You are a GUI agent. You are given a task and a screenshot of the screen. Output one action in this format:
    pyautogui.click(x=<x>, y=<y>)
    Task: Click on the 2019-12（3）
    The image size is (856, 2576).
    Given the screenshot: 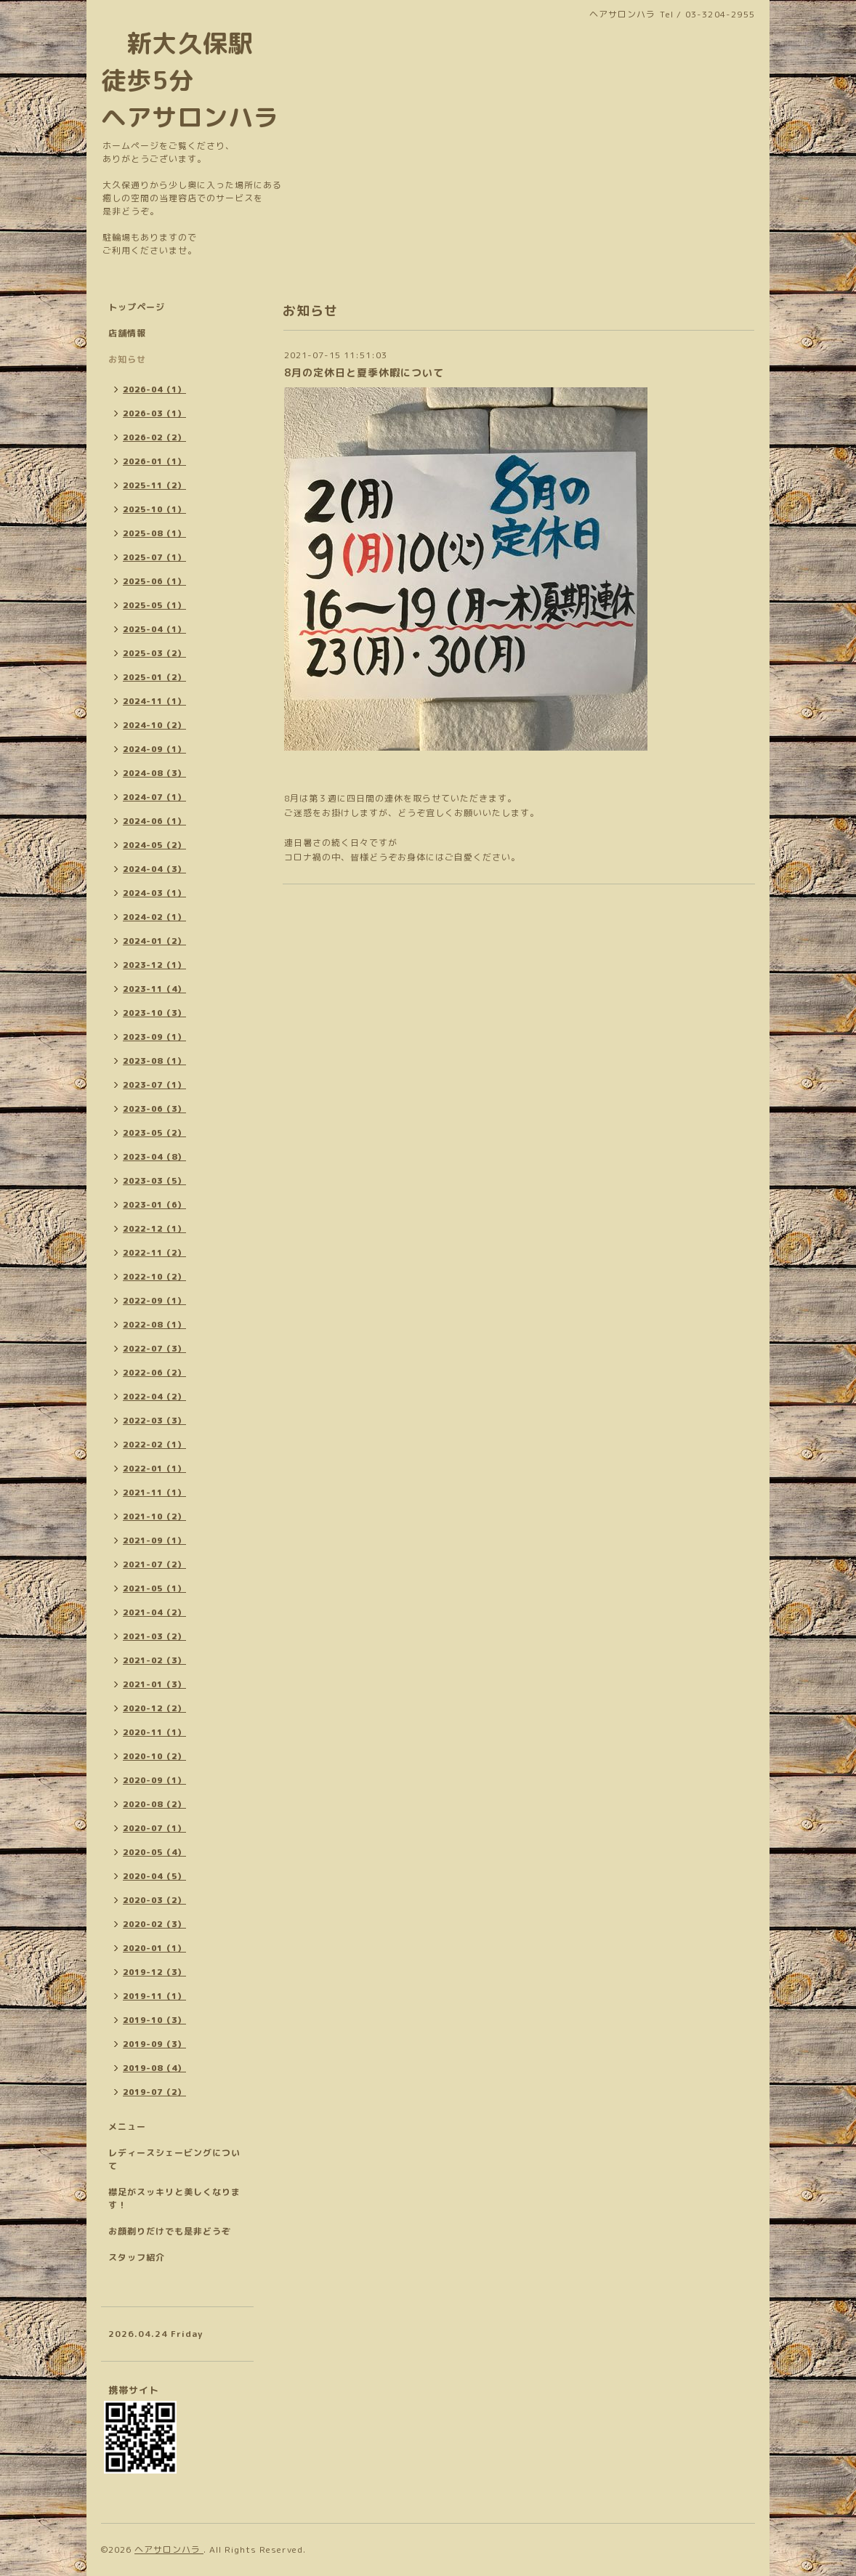 What is the action you would take?
    pyautogui.click(x=154, y=1972)
    